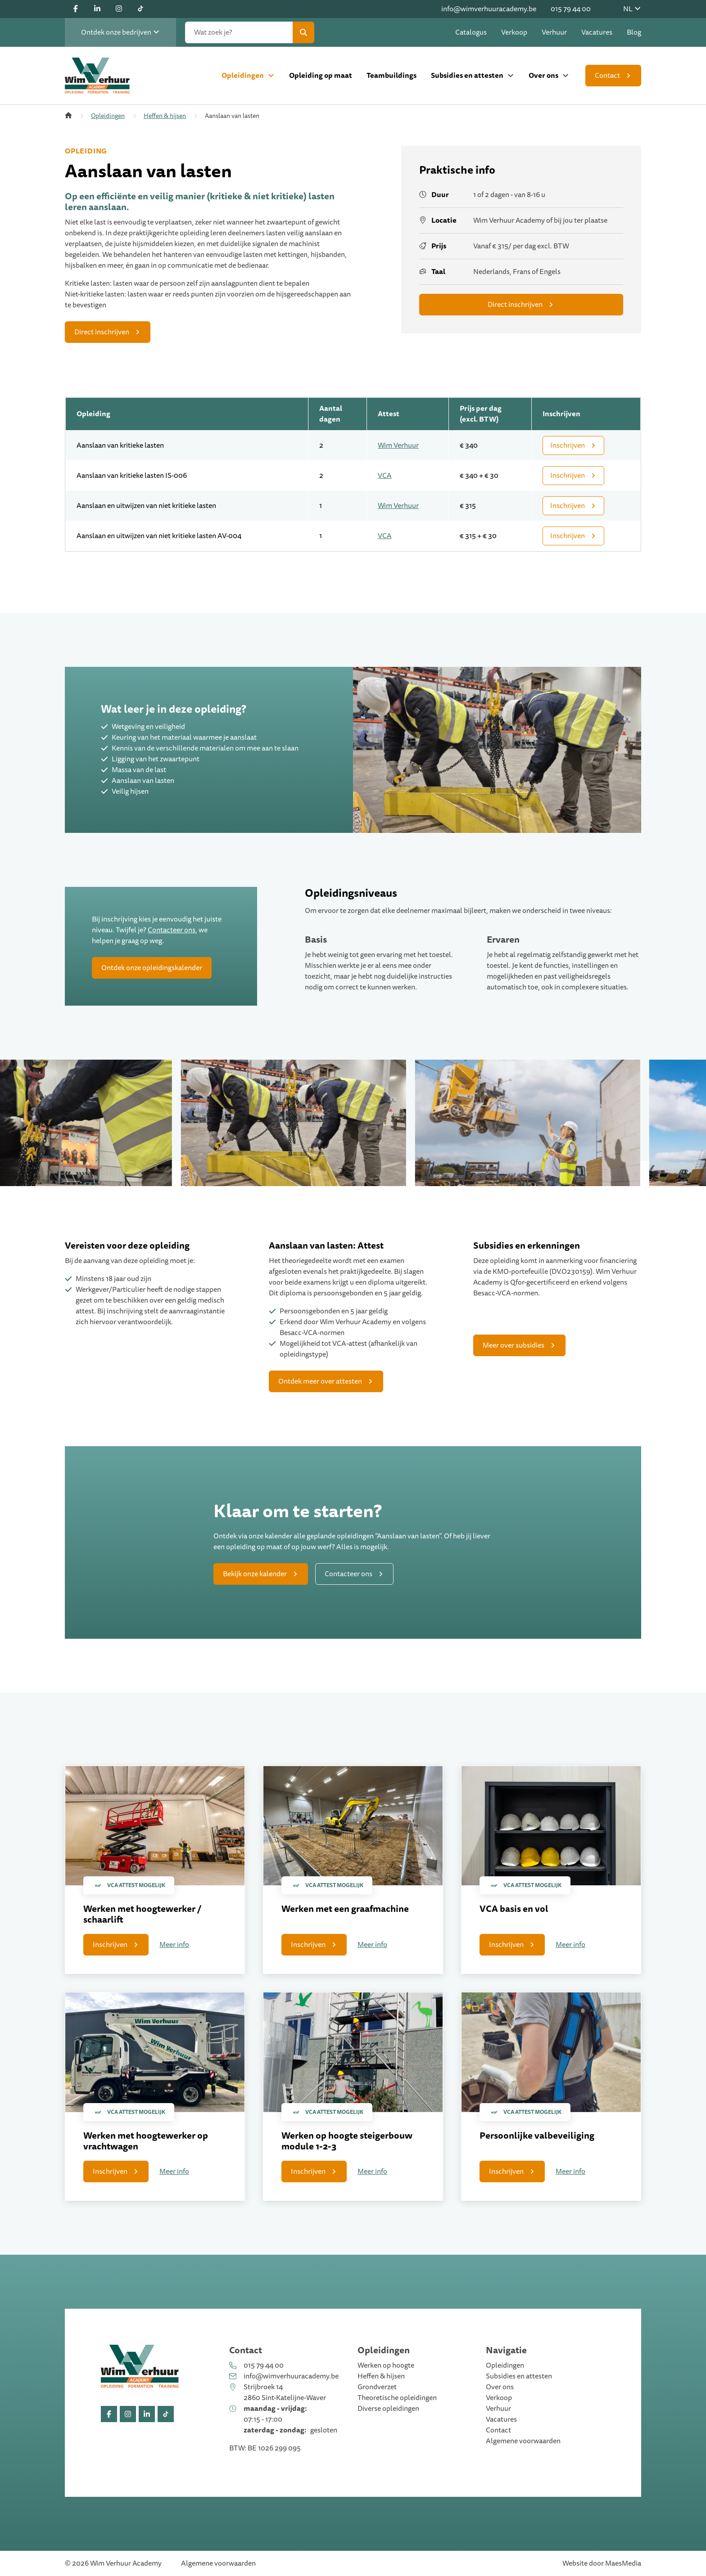 This screenshot has height=2576, width=706. Describe the element at coordinates (151, 968) in the screenshot. I see `Ontdek onze opleidingskalender` at that location.